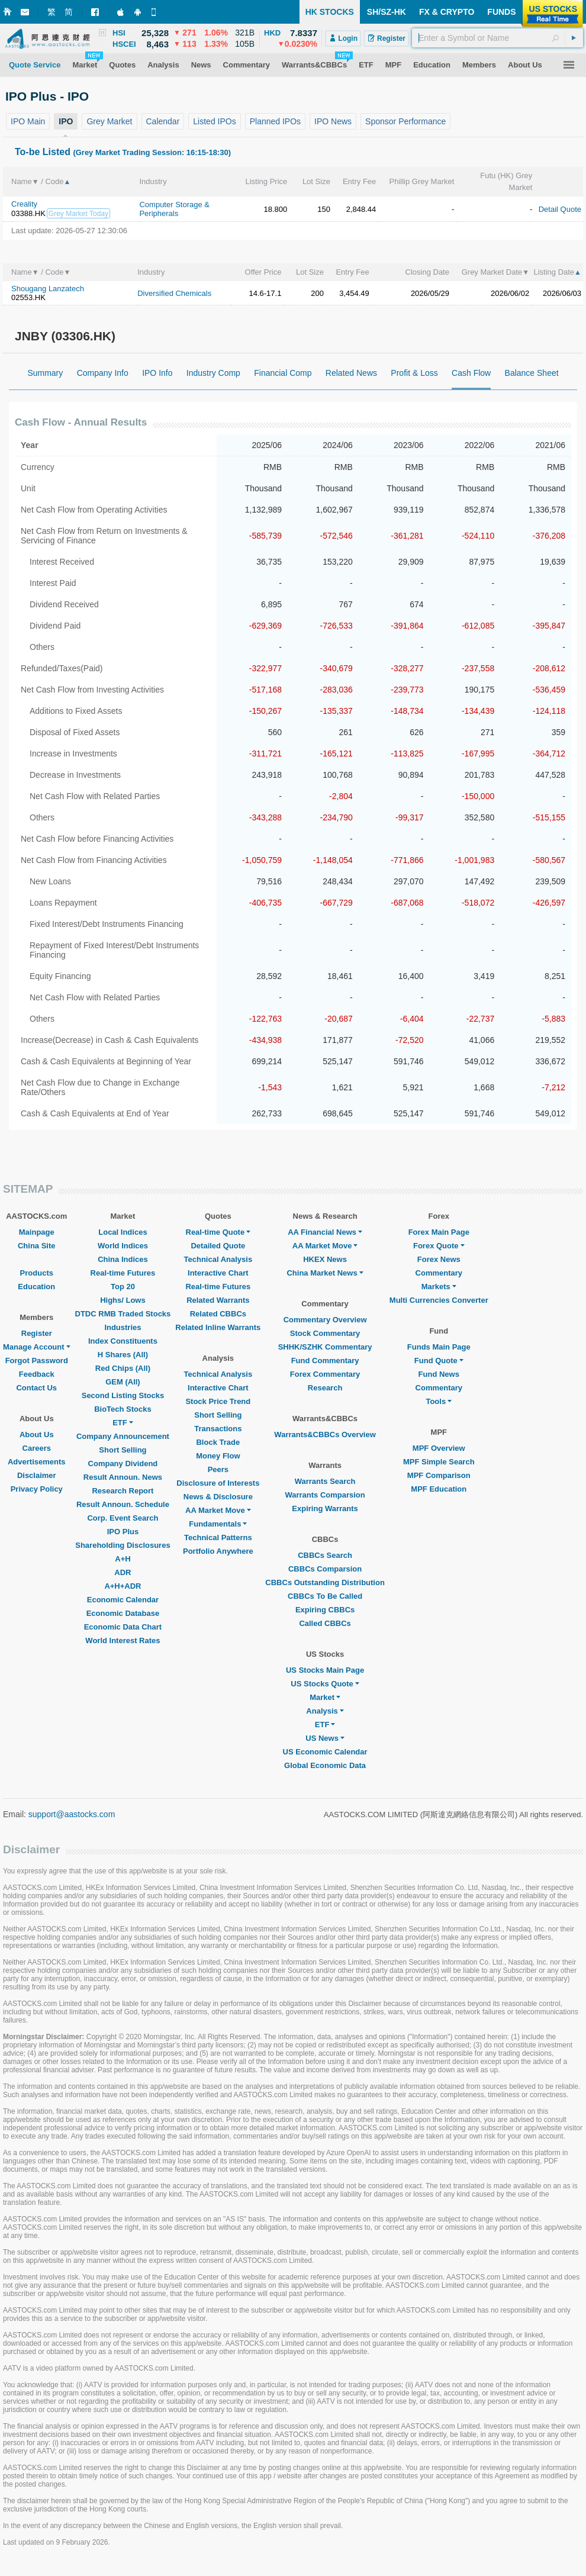 Image resolution: width=586 pixels, height=2576 pixels. Describe the element at coordinates (438, 1360) in the screenshot. I see `Fund Quote` at that location.